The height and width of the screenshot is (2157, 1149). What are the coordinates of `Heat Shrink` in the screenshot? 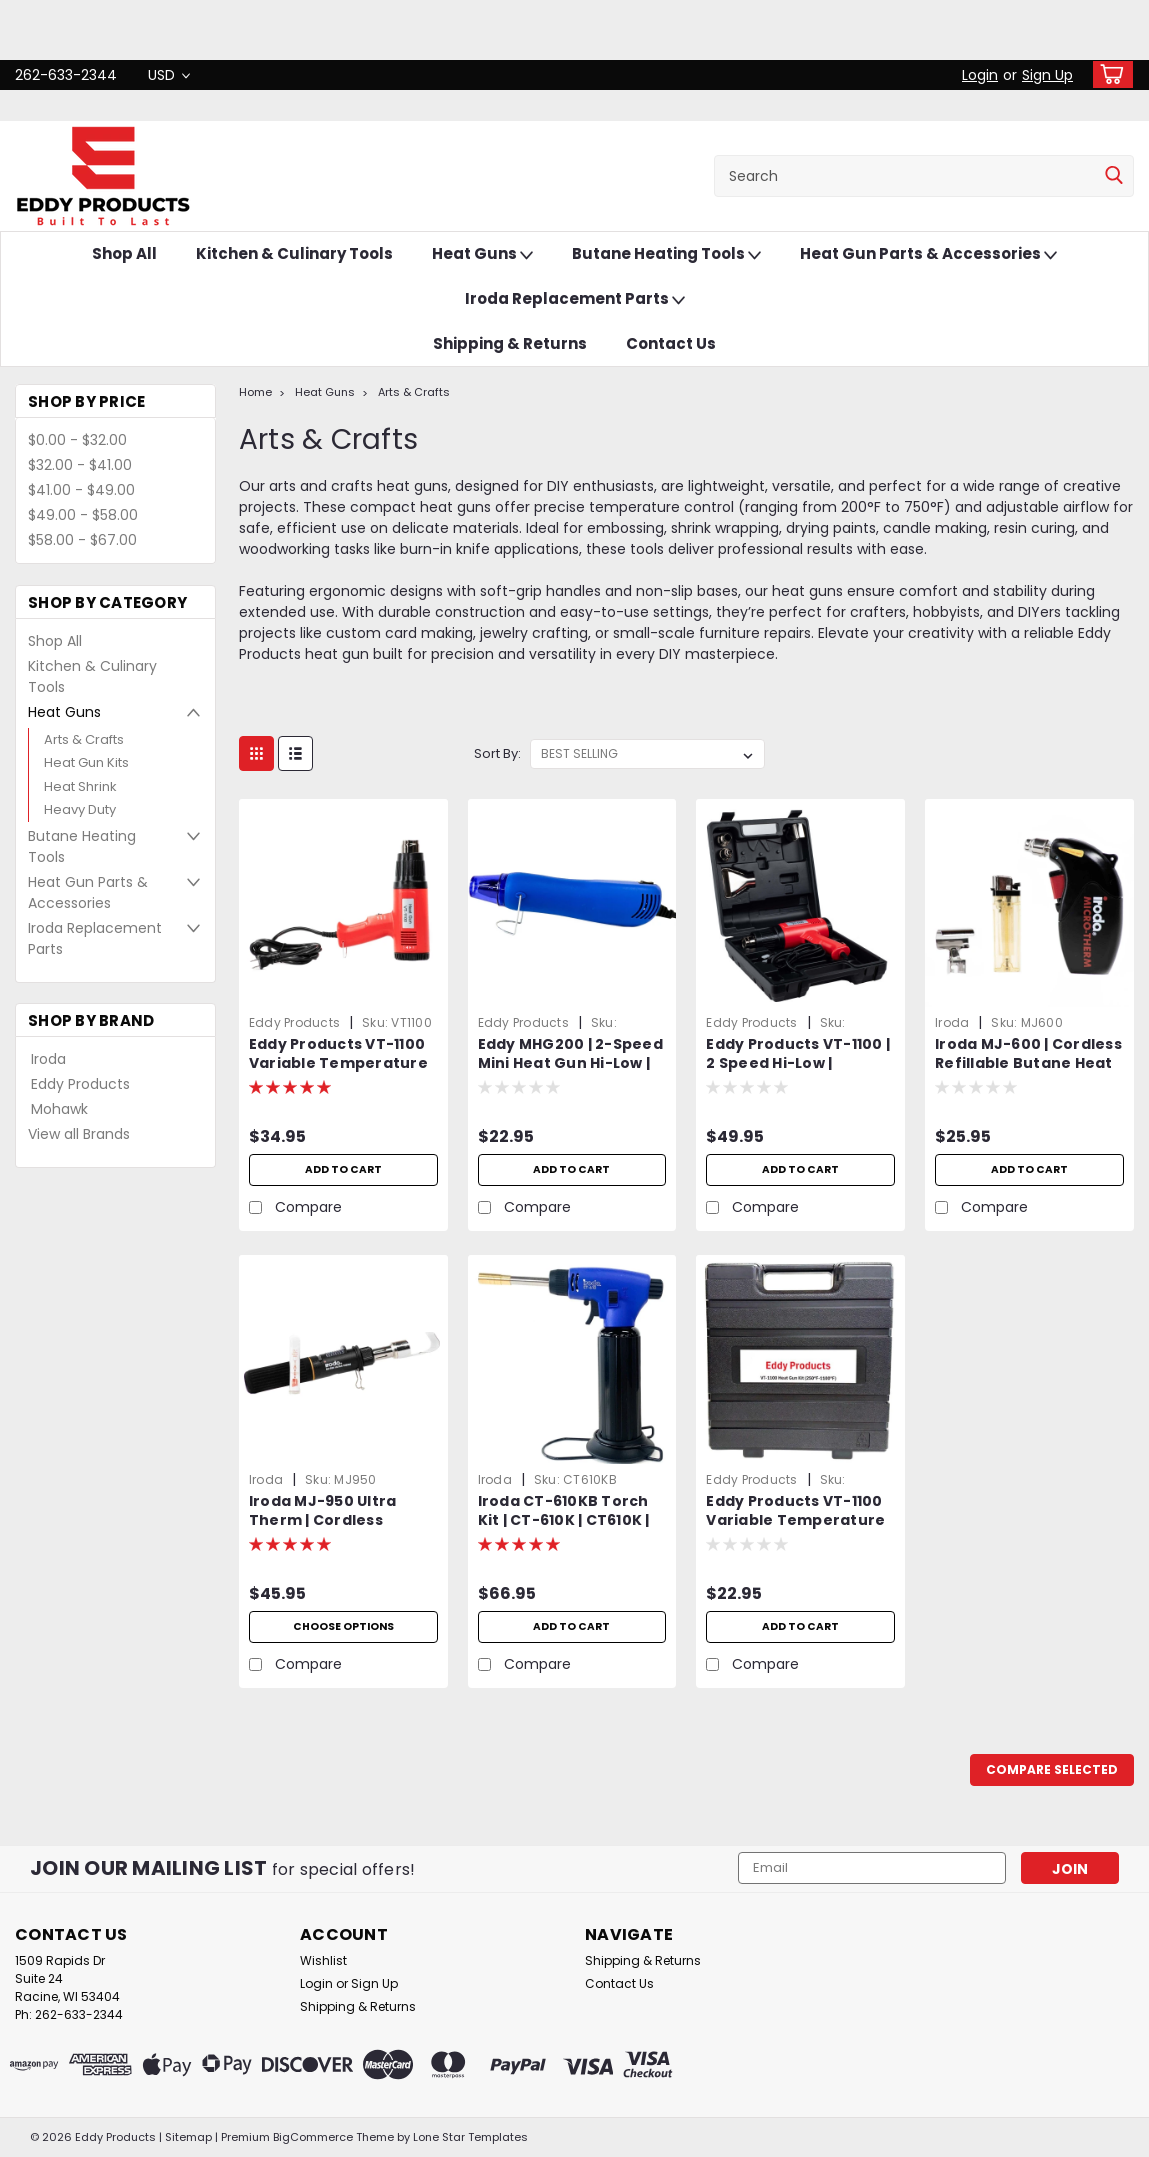 It's located at (80, 786).